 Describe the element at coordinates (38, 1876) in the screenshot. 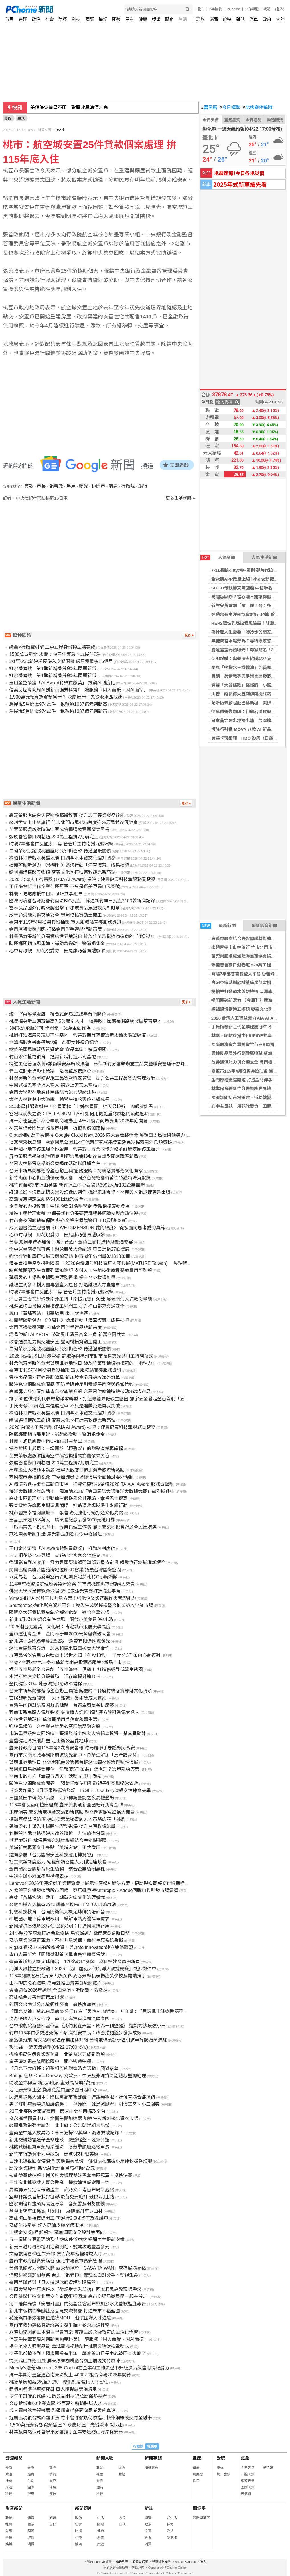

I see `中鋼舉辦小港區孝親楷模表揚` at that location.